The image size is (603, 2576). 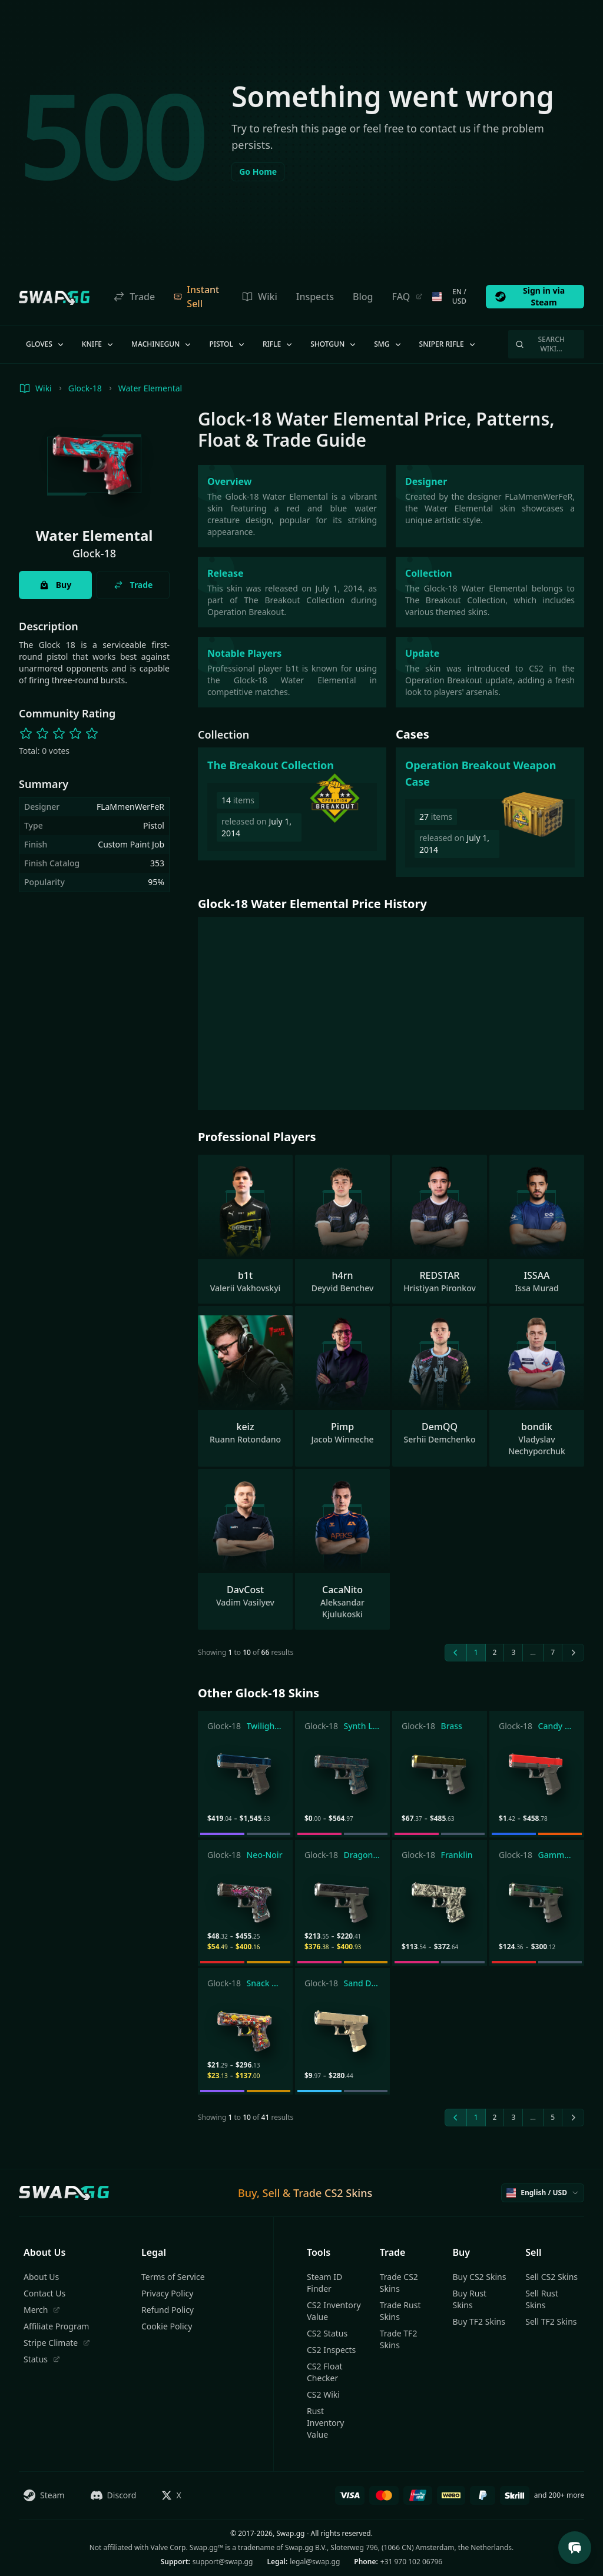 What do you see at coordinates (348, 2193) in the screenshot?
I see `CS2 Skins` at bounding box center [348, 2193].